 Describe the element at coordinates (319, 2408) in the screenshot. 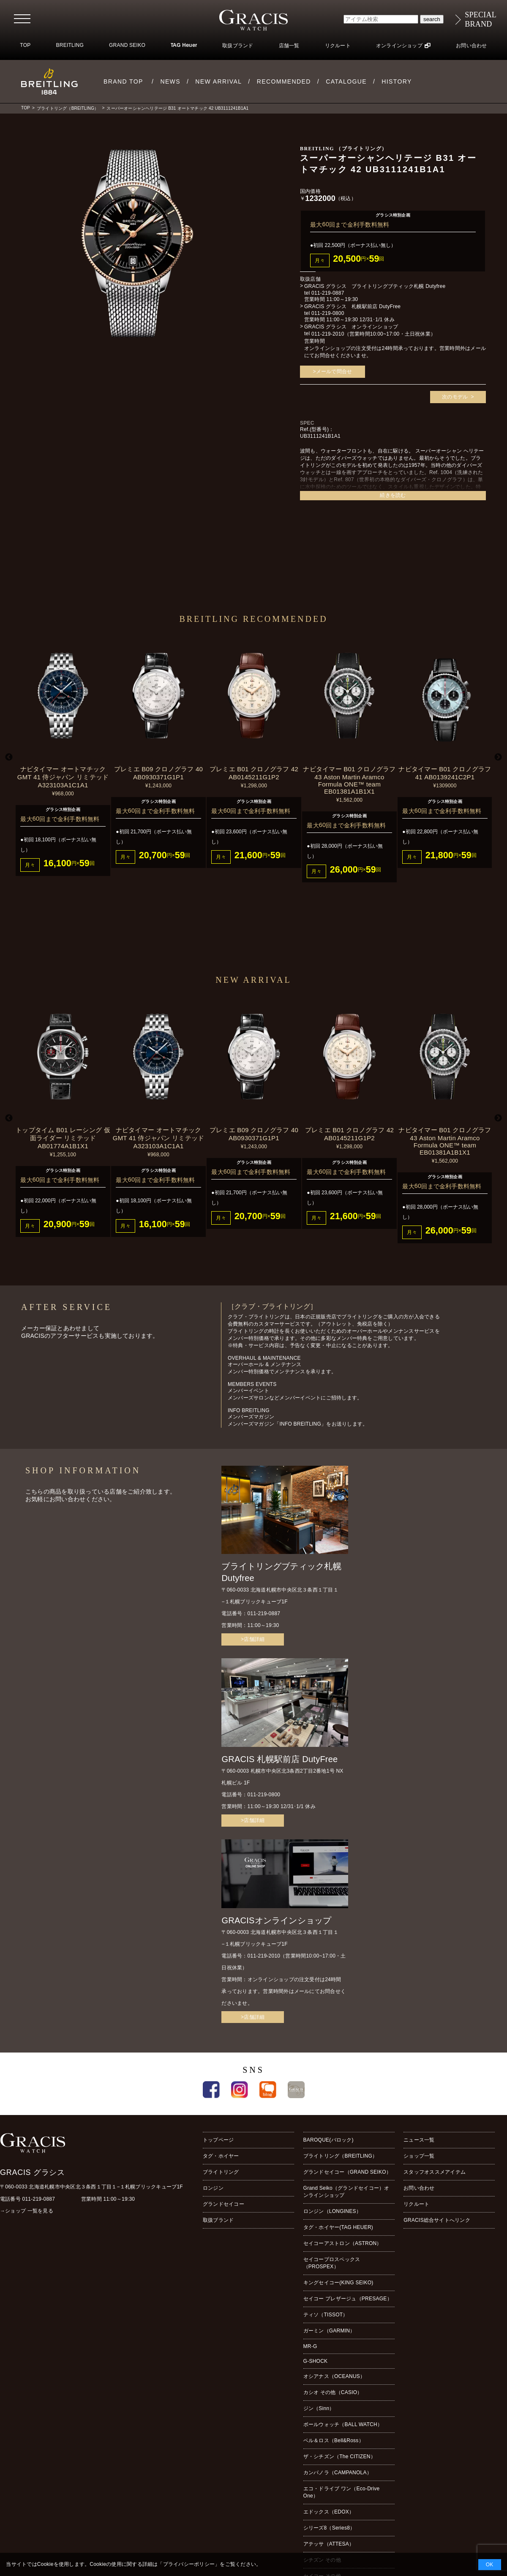

I see `ジン（Sinn）` at that location.